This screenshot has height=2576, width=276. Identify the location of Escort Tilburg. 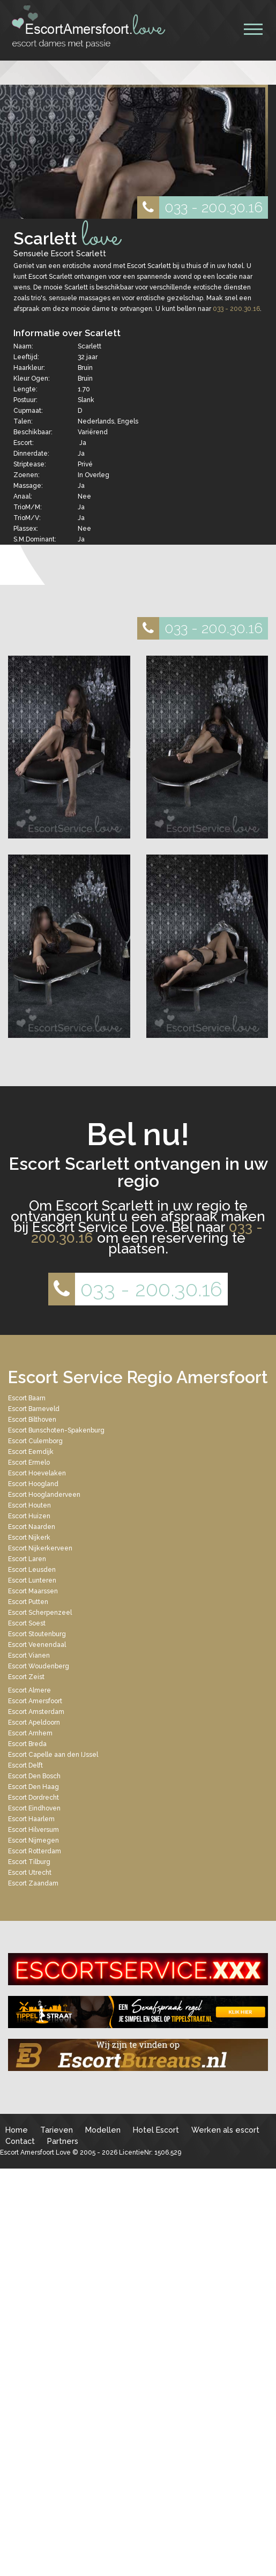
(29, 1862).